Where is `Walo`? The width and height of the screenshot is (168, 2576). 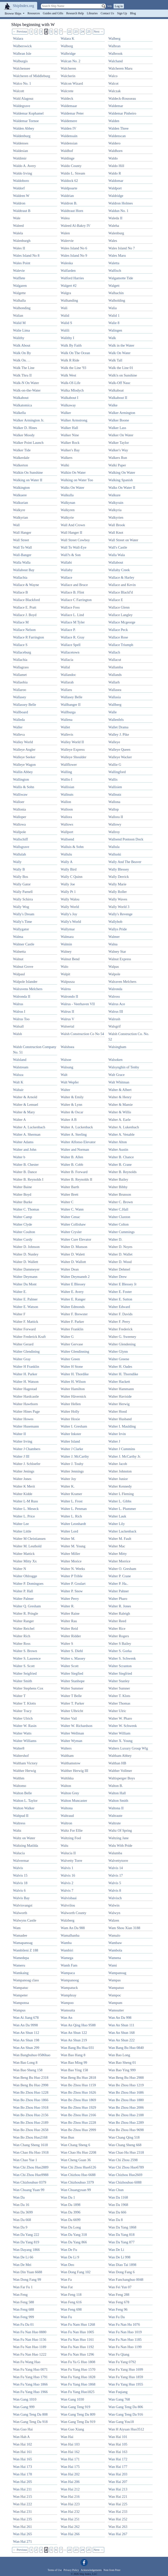
Walo is located at coordinates (64, 966).